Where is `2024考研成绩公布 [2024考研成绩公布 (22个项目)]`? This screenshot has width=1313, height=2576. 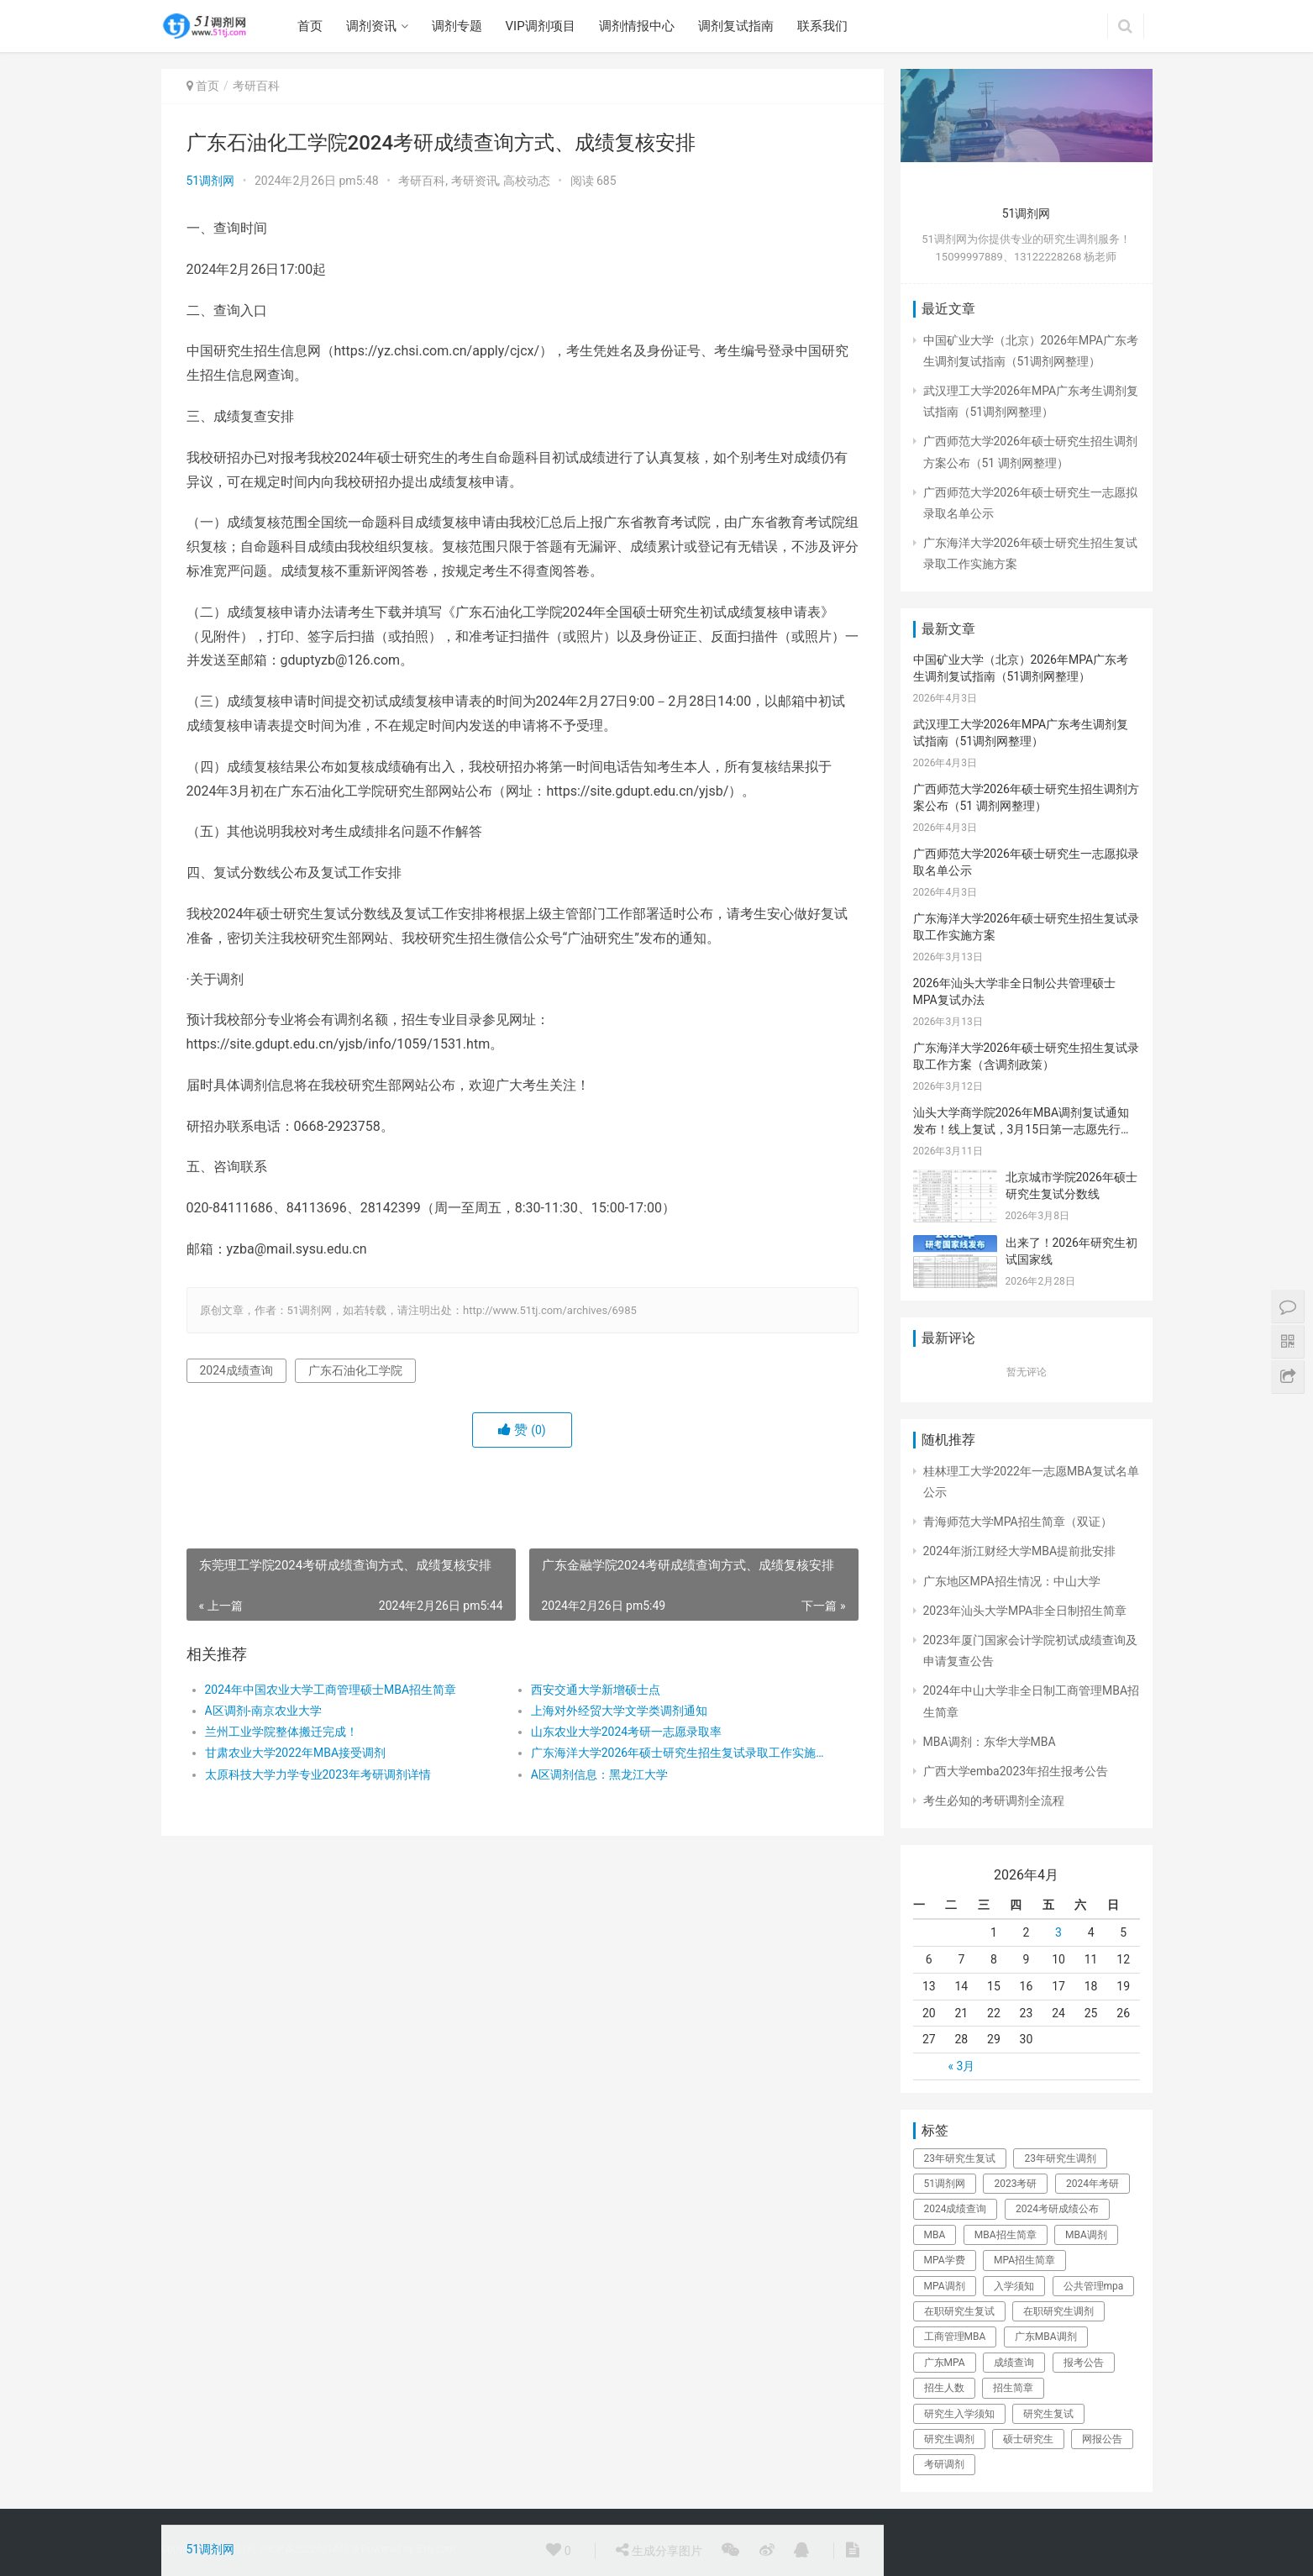
2024考研成绩公布 [2024考研成绩公布 (22个项目)] is located at coordinates (1057, 2209).